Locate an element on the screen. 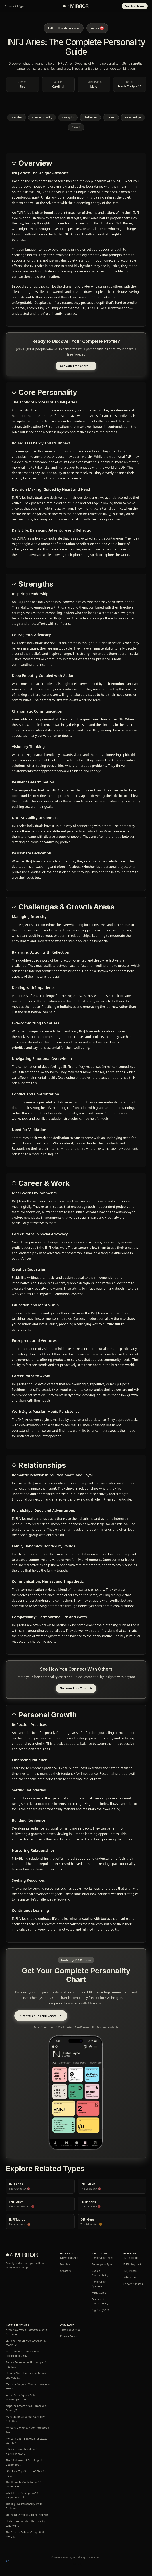 The image size is (152, 2576). Get Your Free Chart is located at coordinates (76, 366).